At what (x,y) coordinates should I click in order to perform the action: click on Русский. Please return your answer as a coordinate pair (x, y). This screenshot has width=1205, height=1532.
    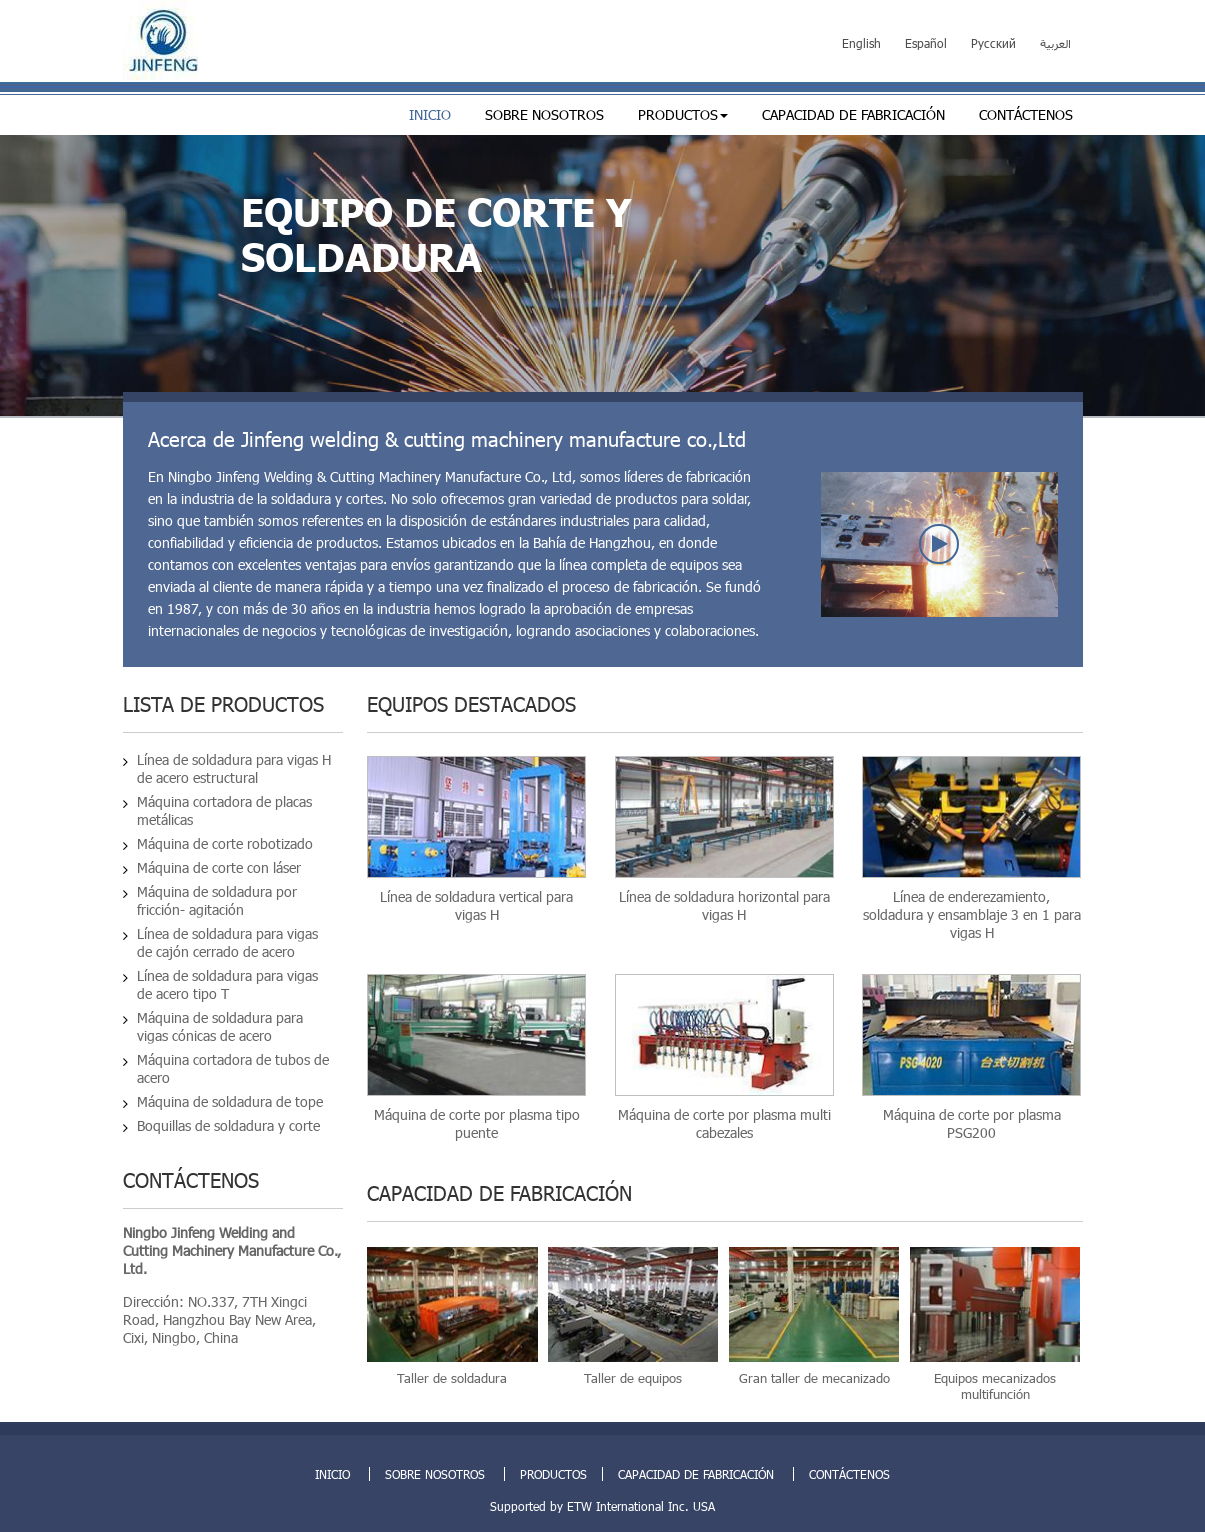
    Looking at the image, I should click on (993, 43).